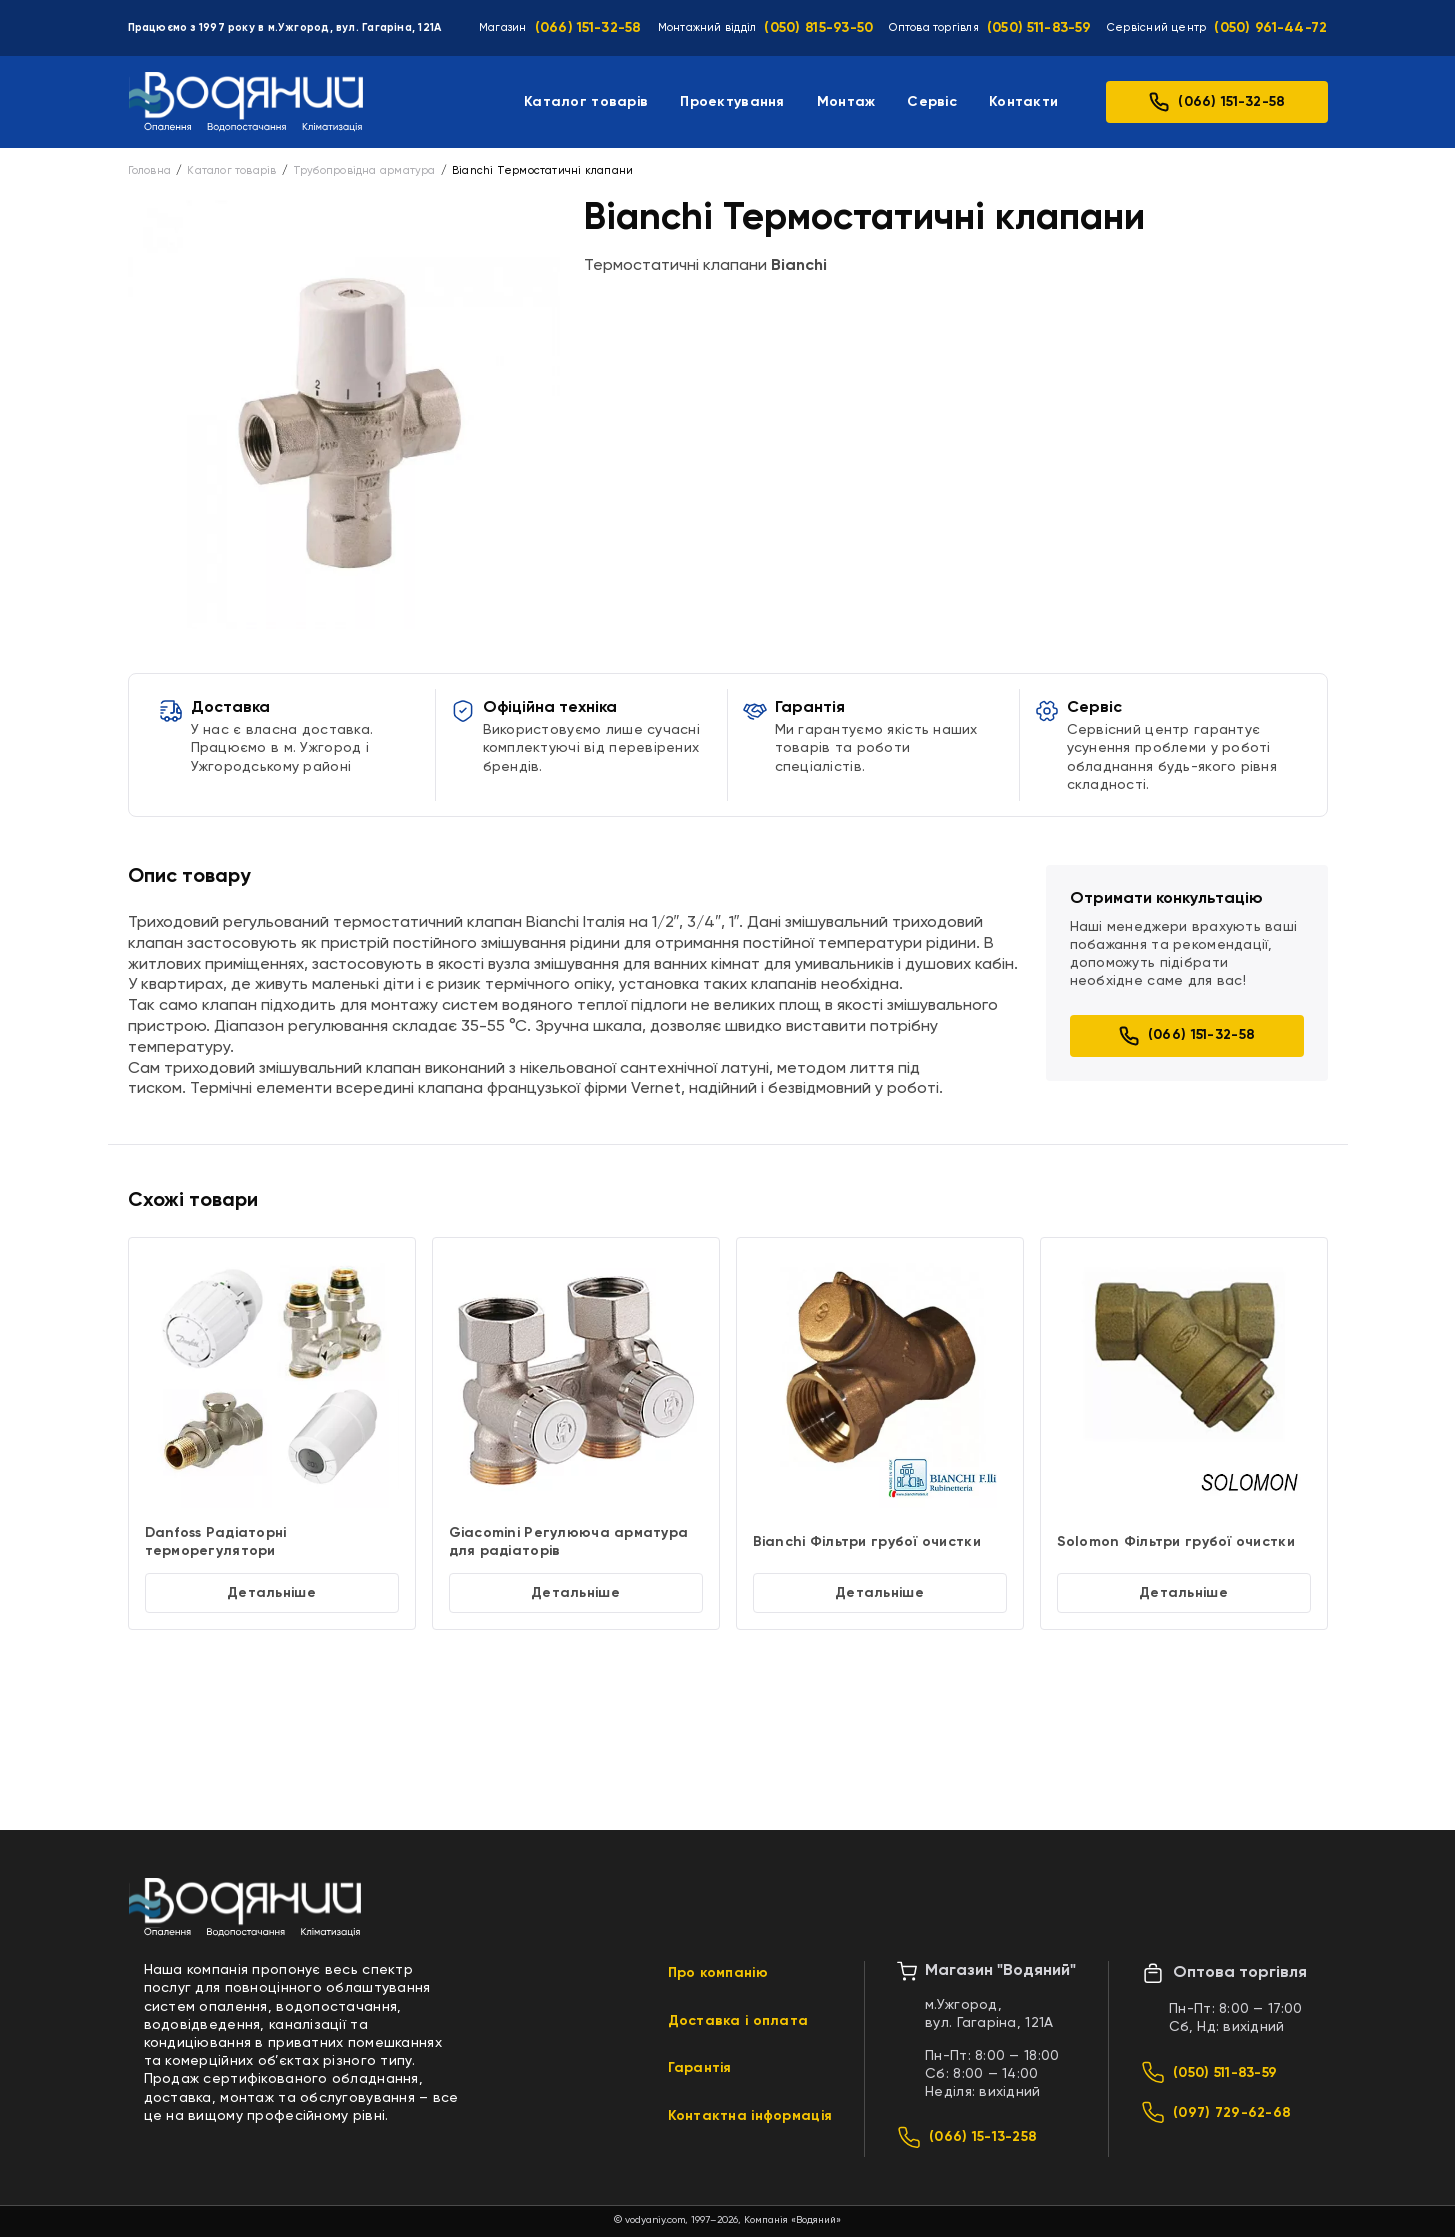 Image resolution: width=1455 pixels, height=2237 pixels. Describe the element at coordinates (1270, 28) in the screenshot. I see `(050) 961-44-72` at that location.